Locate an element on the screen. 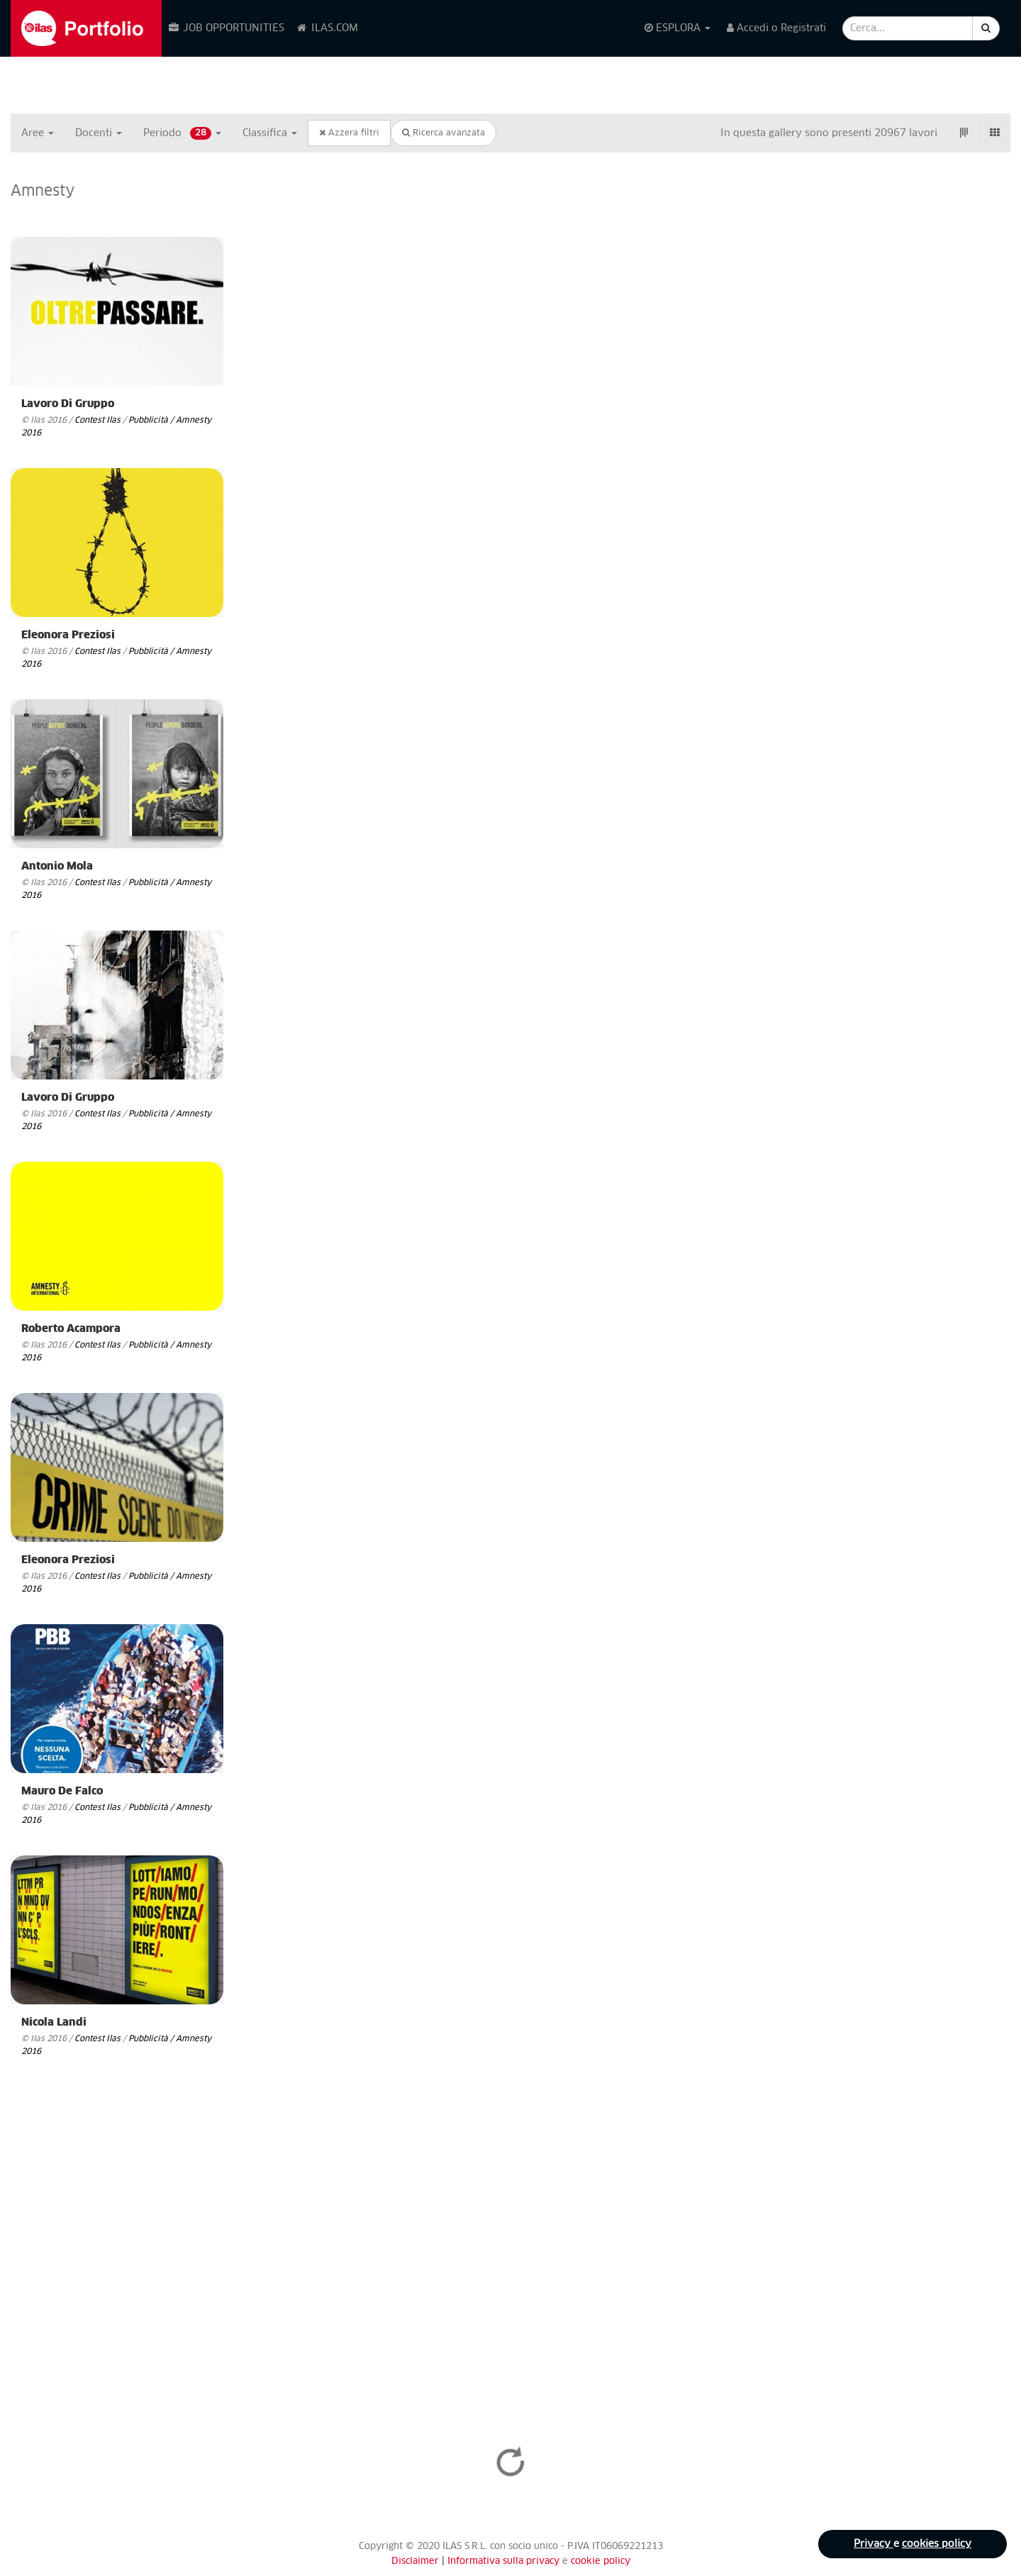  Privacy is located at coordinates (873, 2544).